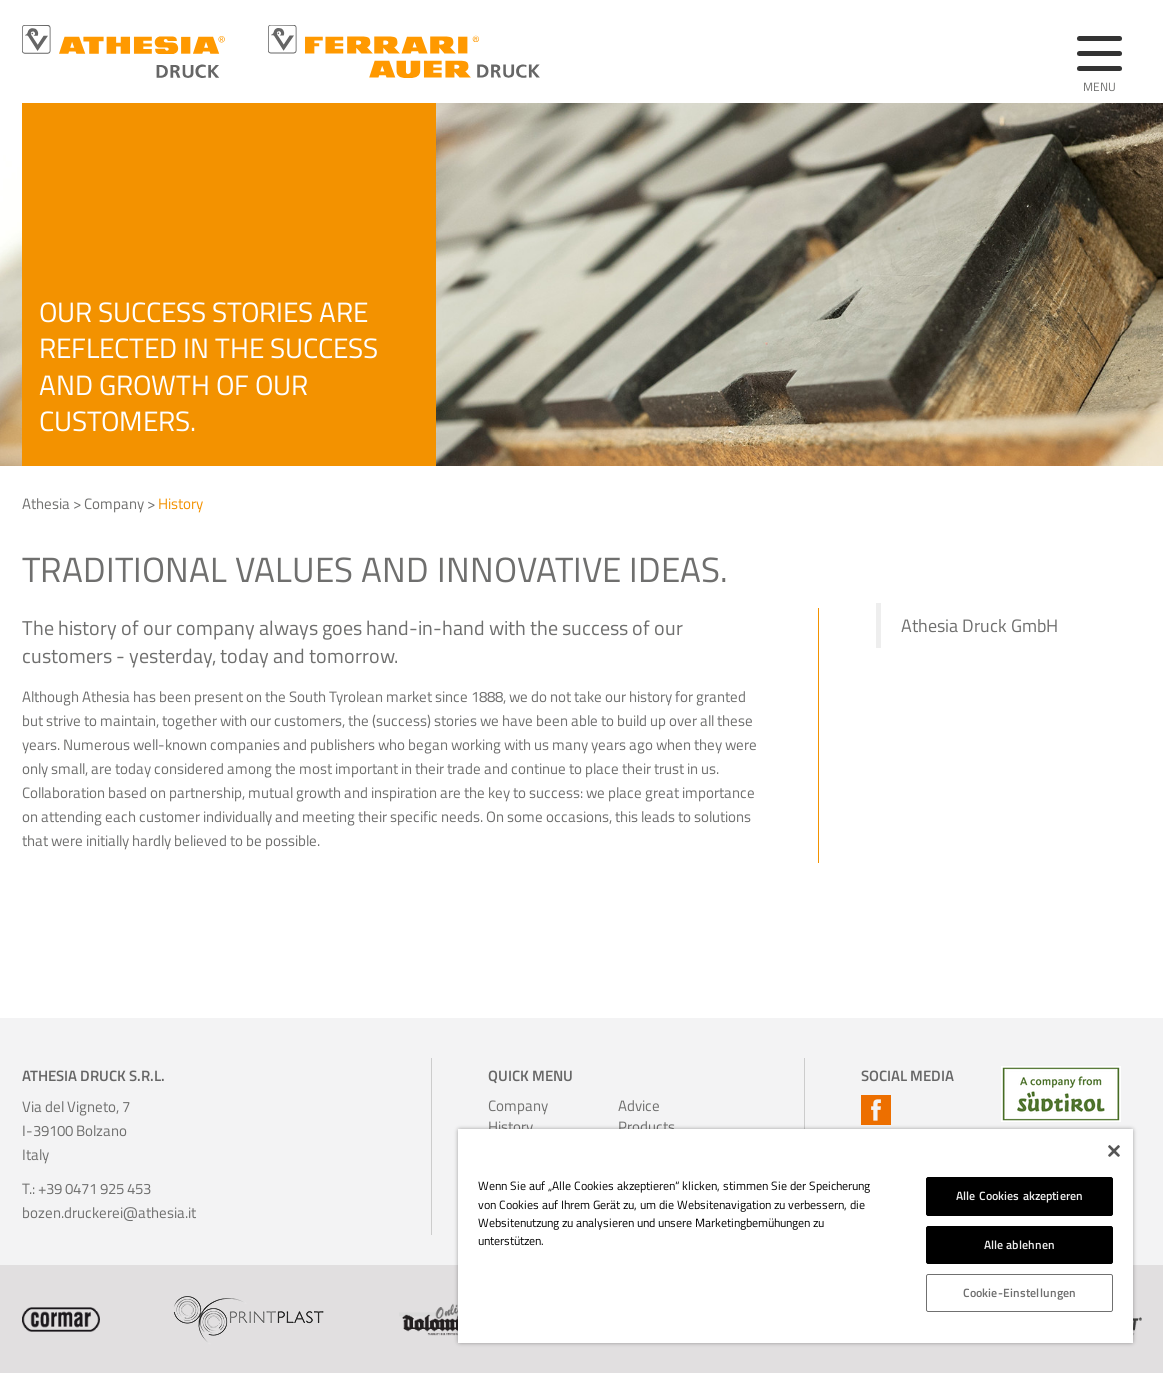  What do you see at coordinates (180, 503) in the screenshot?
I see `History` at bounding box center [180, 503].